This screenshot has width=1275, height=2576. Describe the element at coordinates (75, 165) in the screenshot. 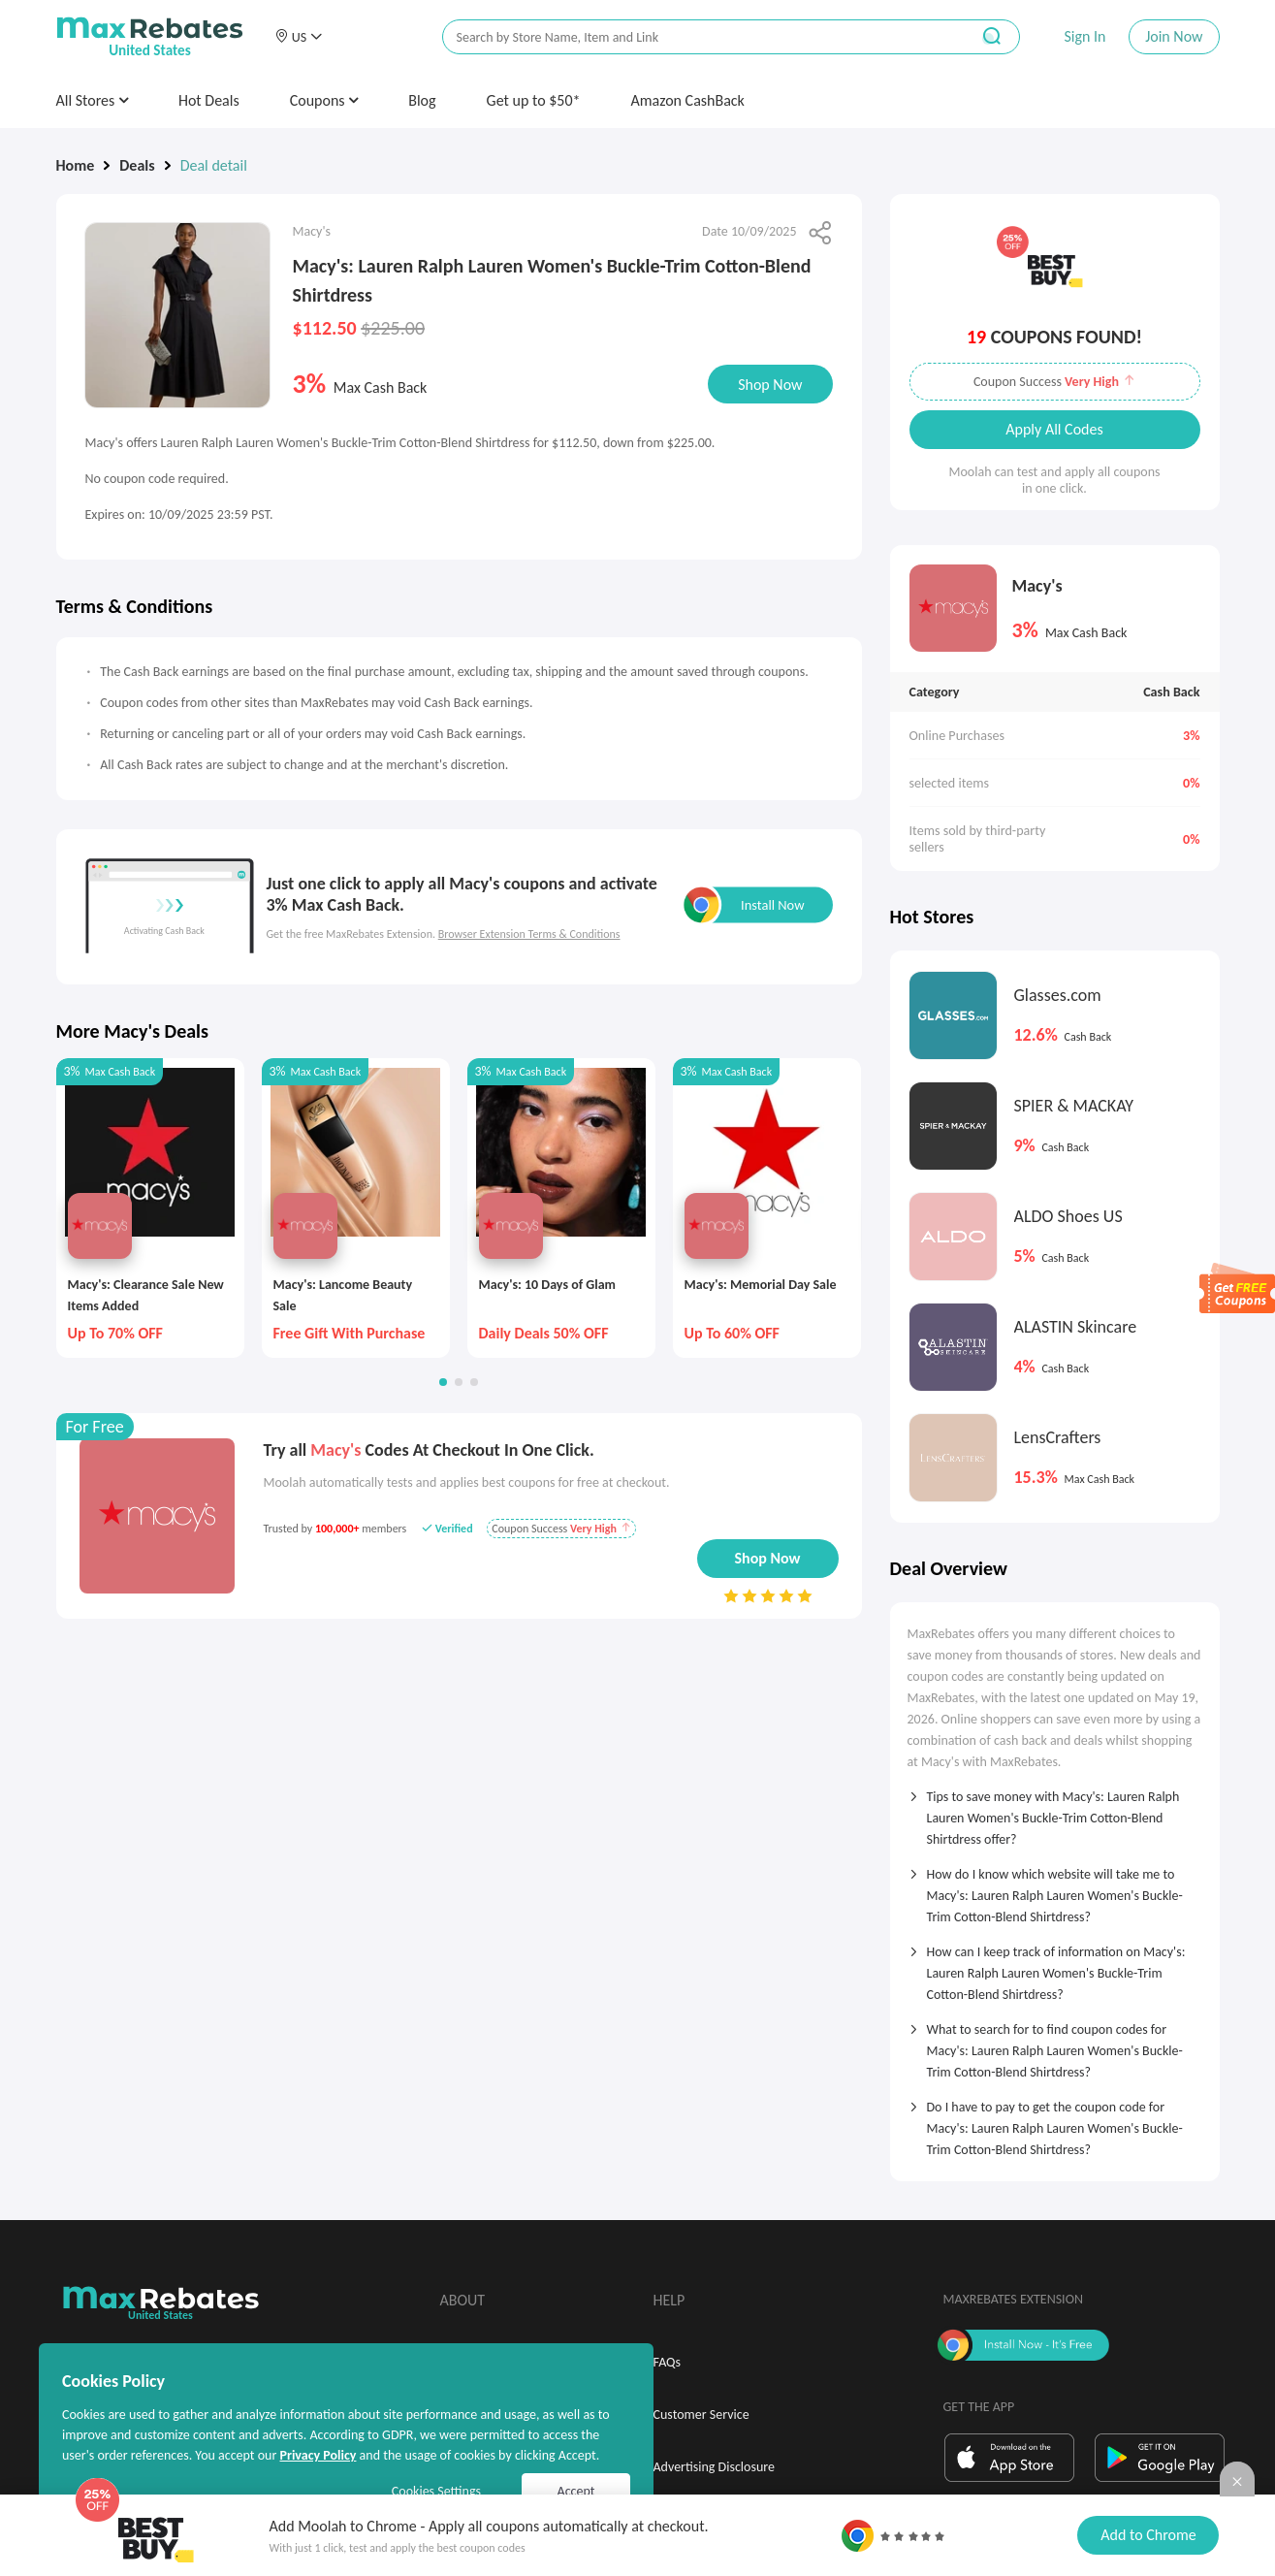

I see `Home [link]` at that location.